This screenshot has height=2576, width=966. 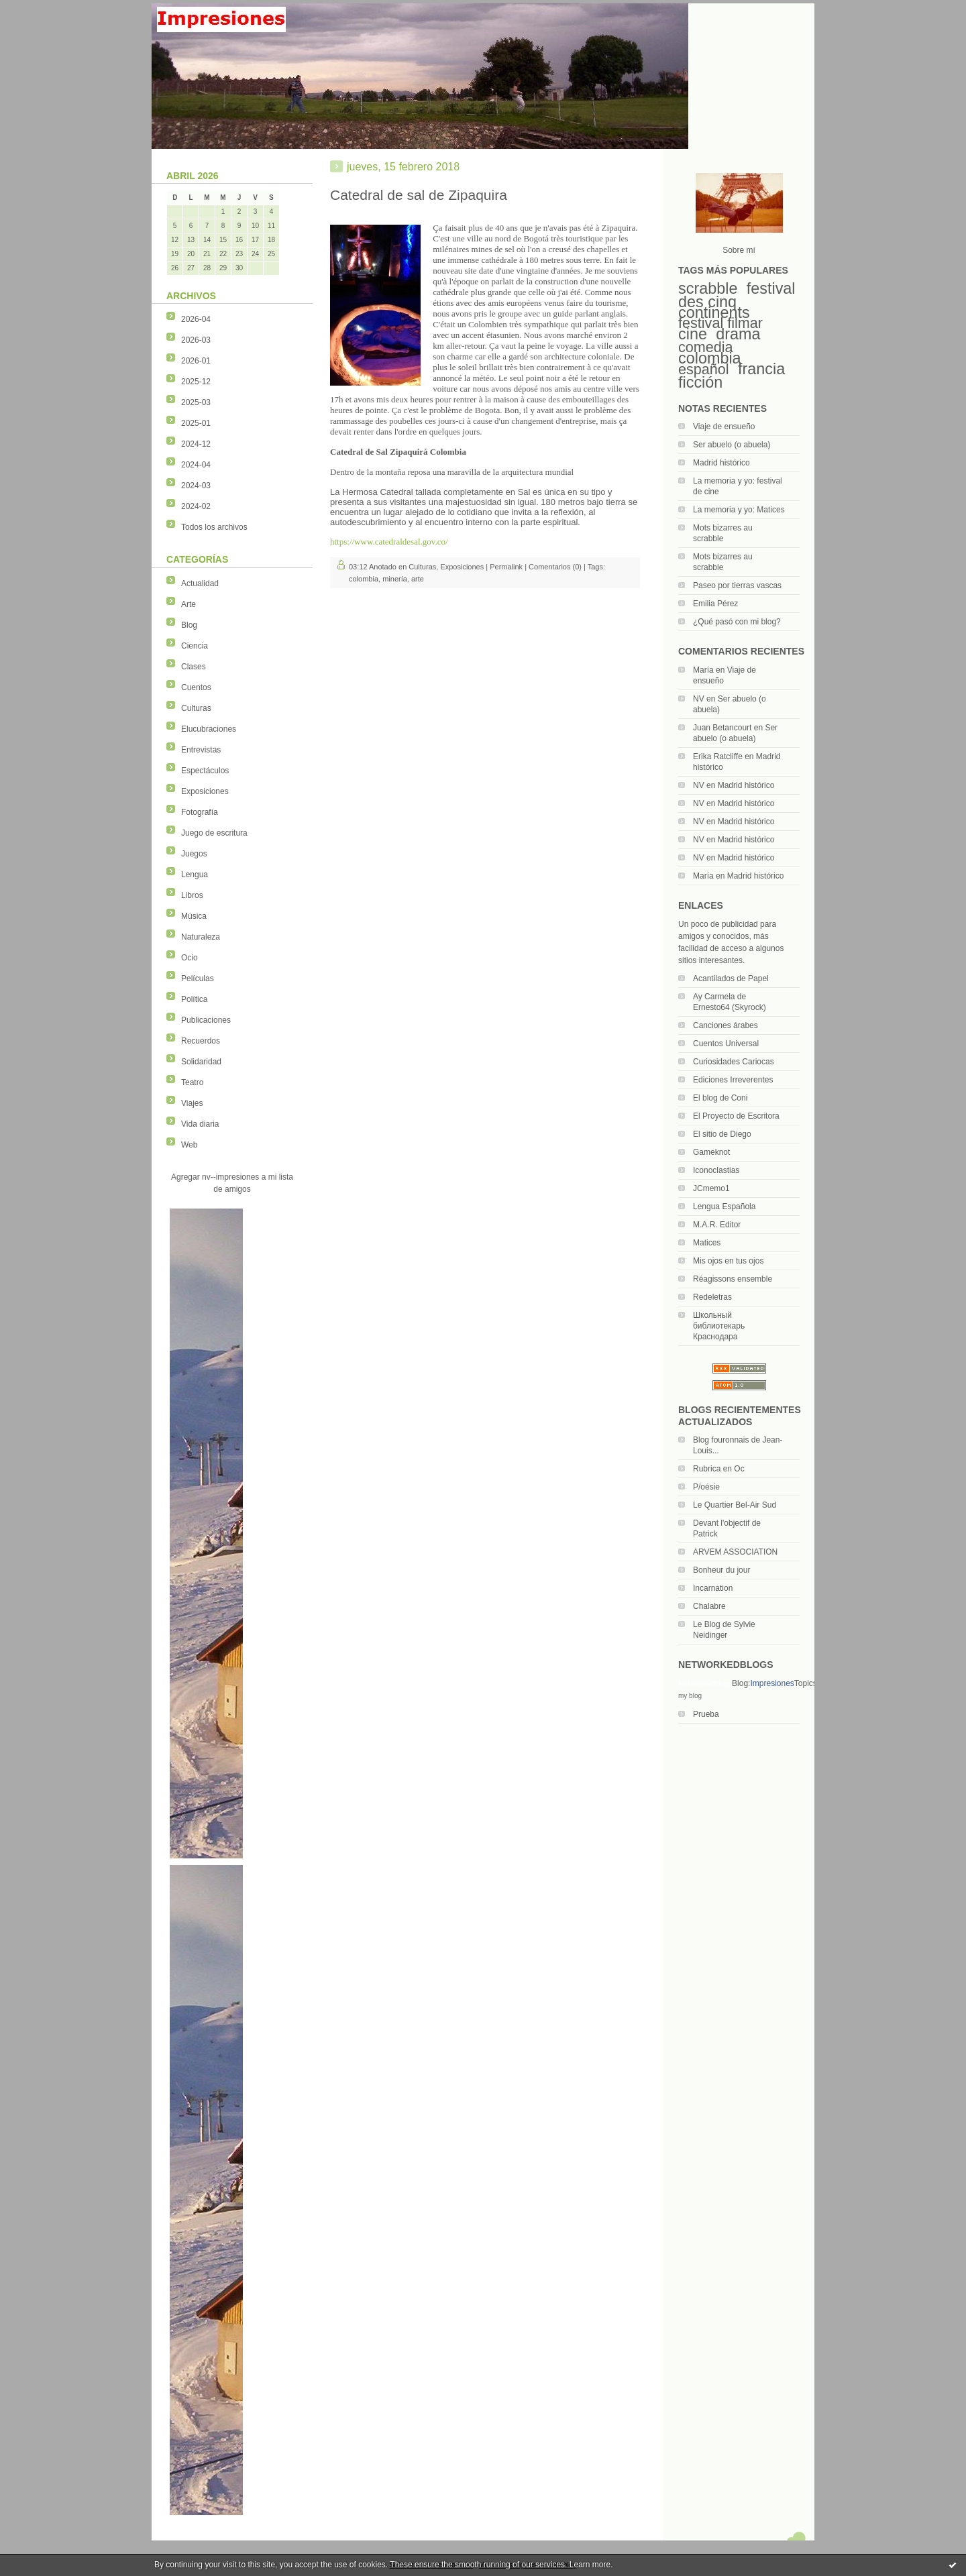 What do you see at coordinates (200, 1041) in the screenshot?
I see `Recuerdos` at bounding box center [200, 1041].